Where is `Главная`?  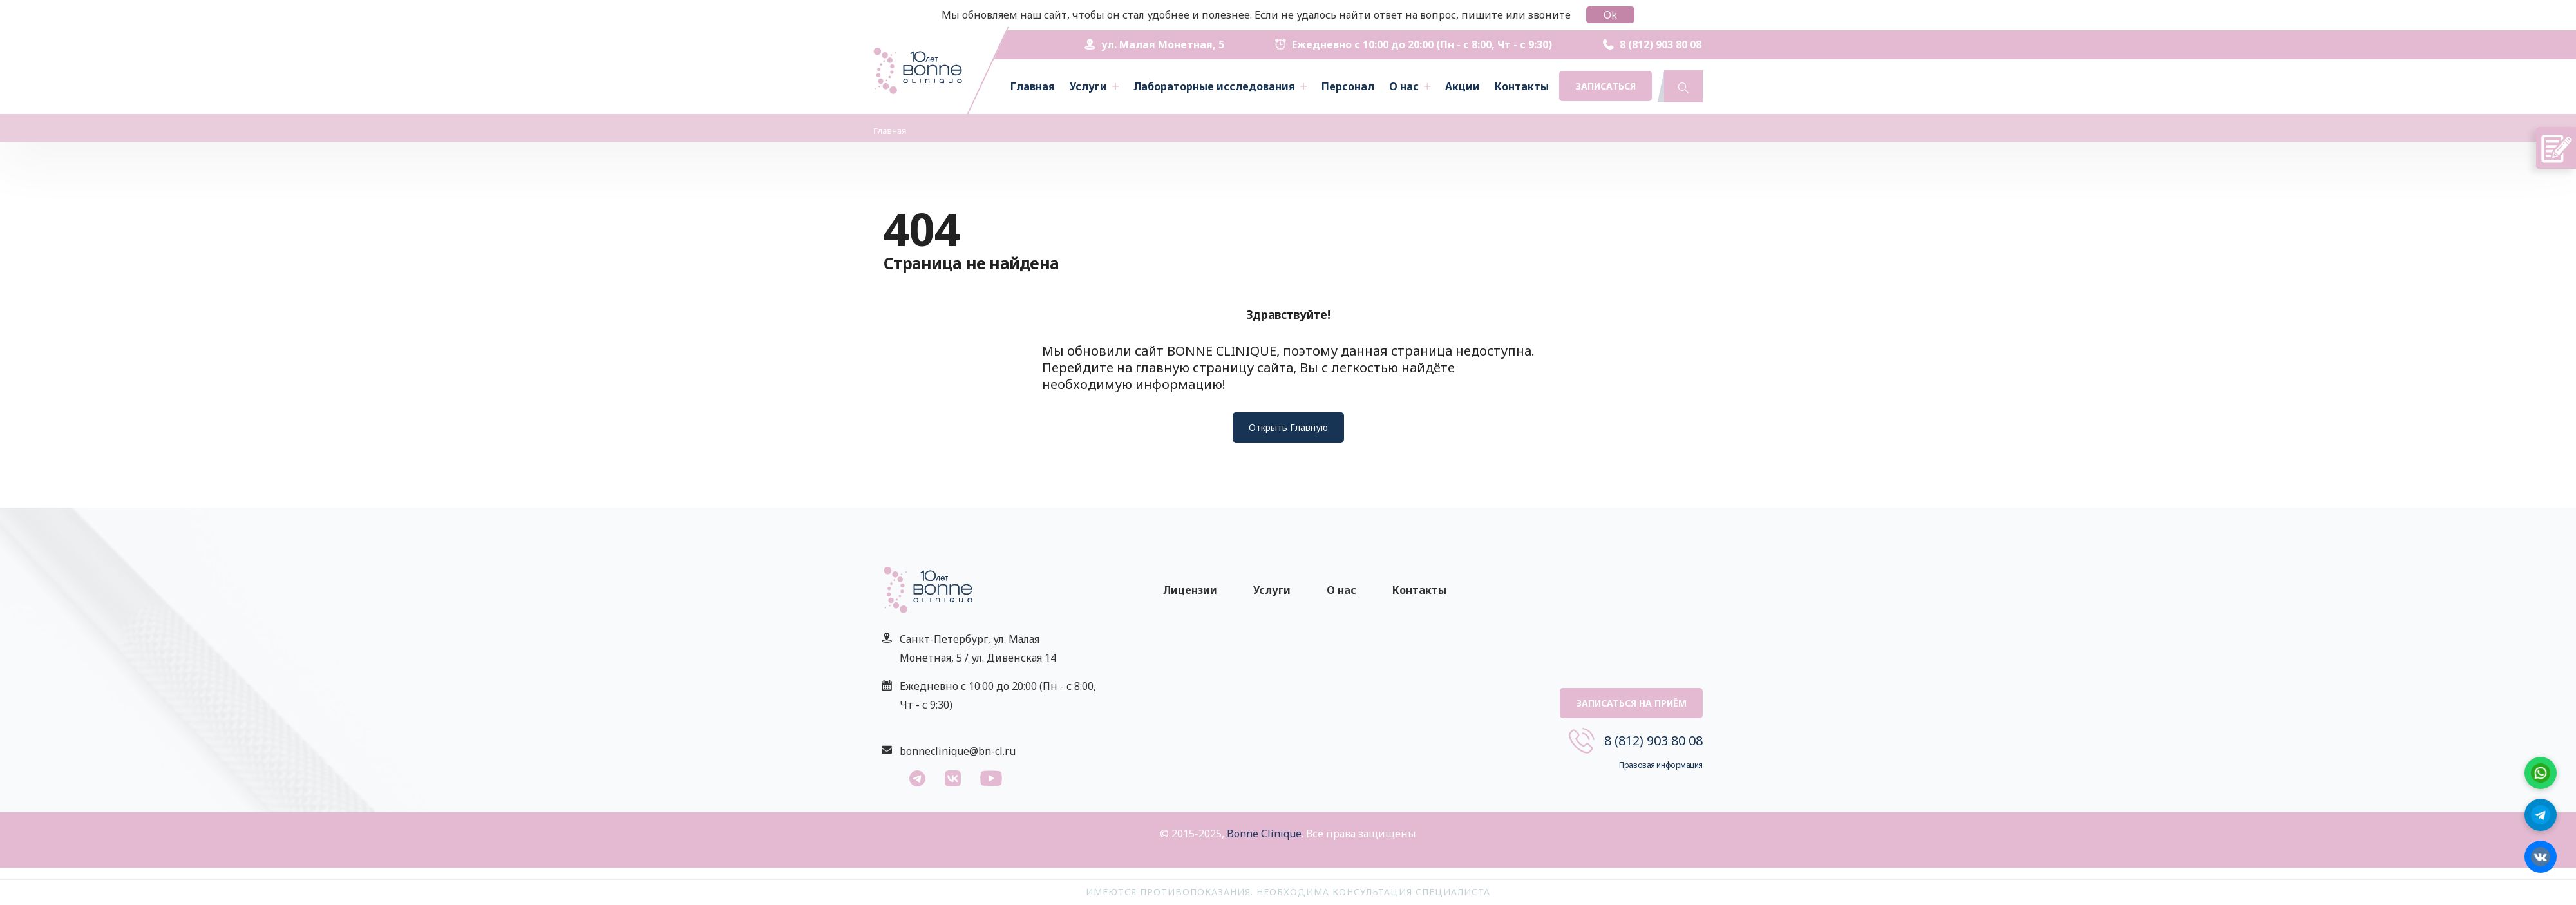
Главная is located at coordinates (1032, 86).